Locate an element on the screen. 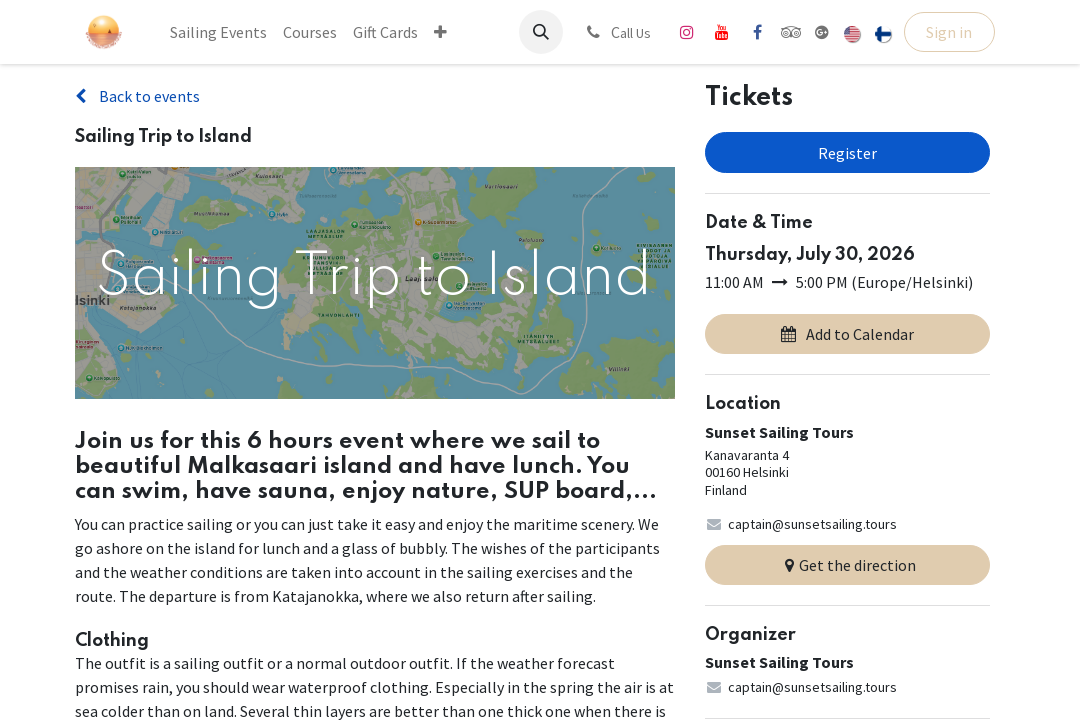 The image size is (1080, 720). Register is located at coordinates (847, 153).